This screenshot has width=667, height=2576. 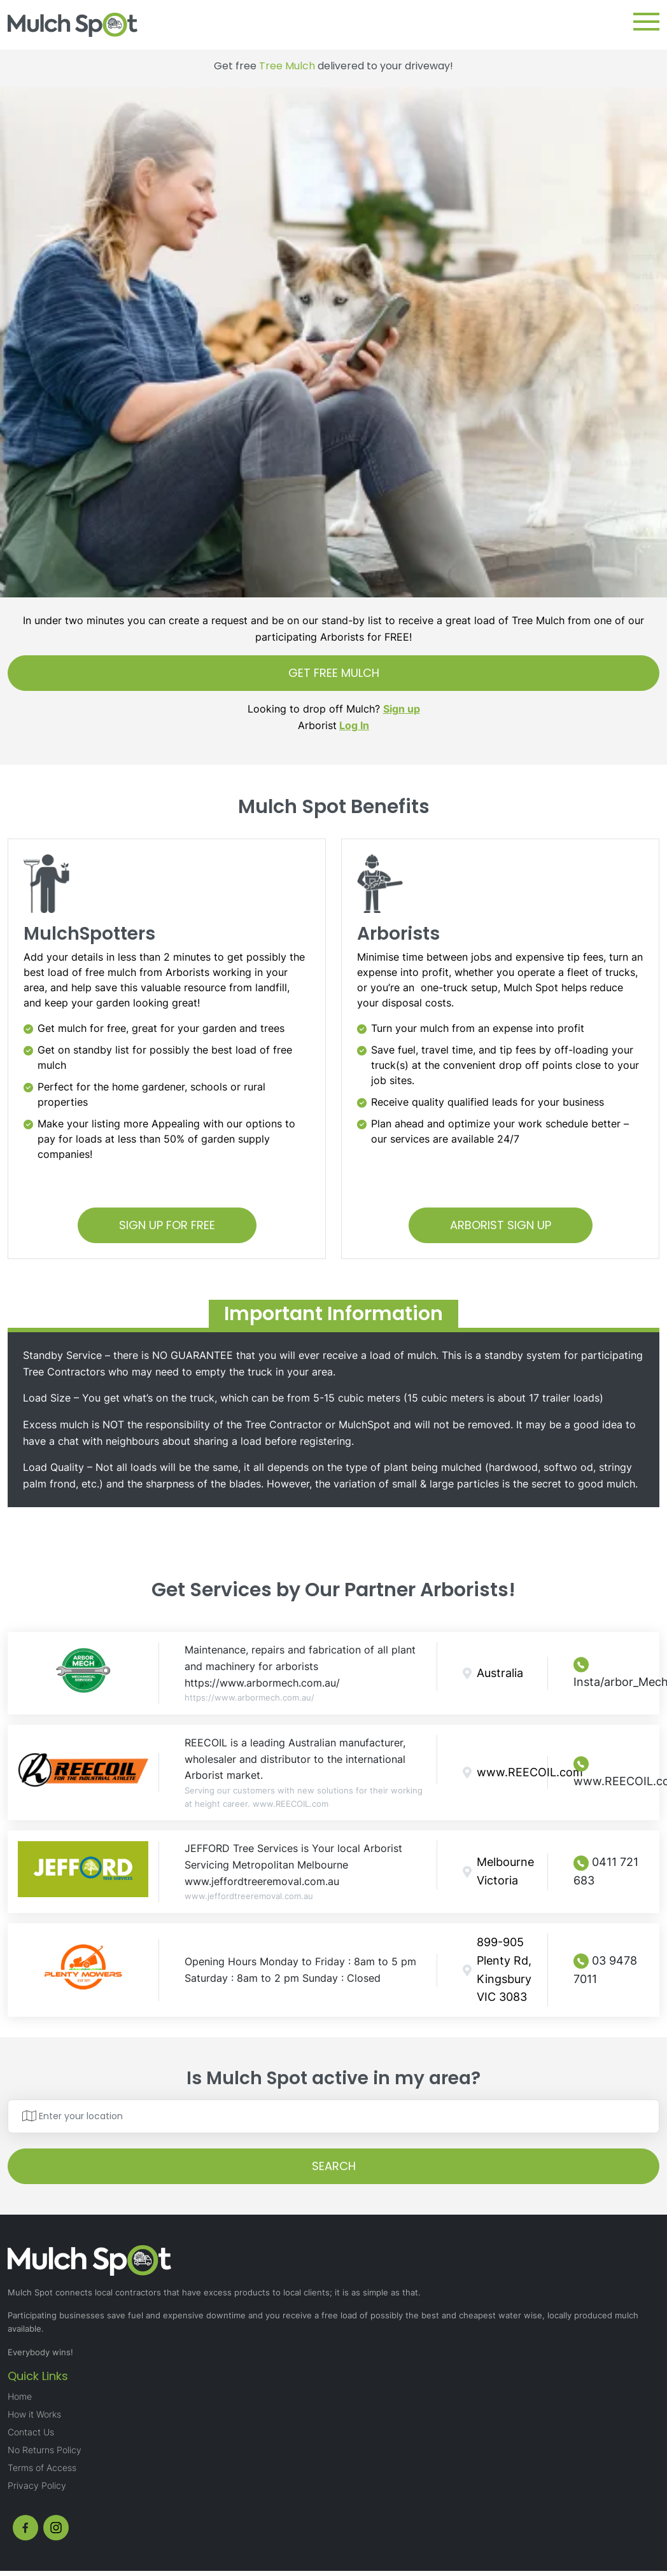 I want to click on [button], so click(x=646, y=22).